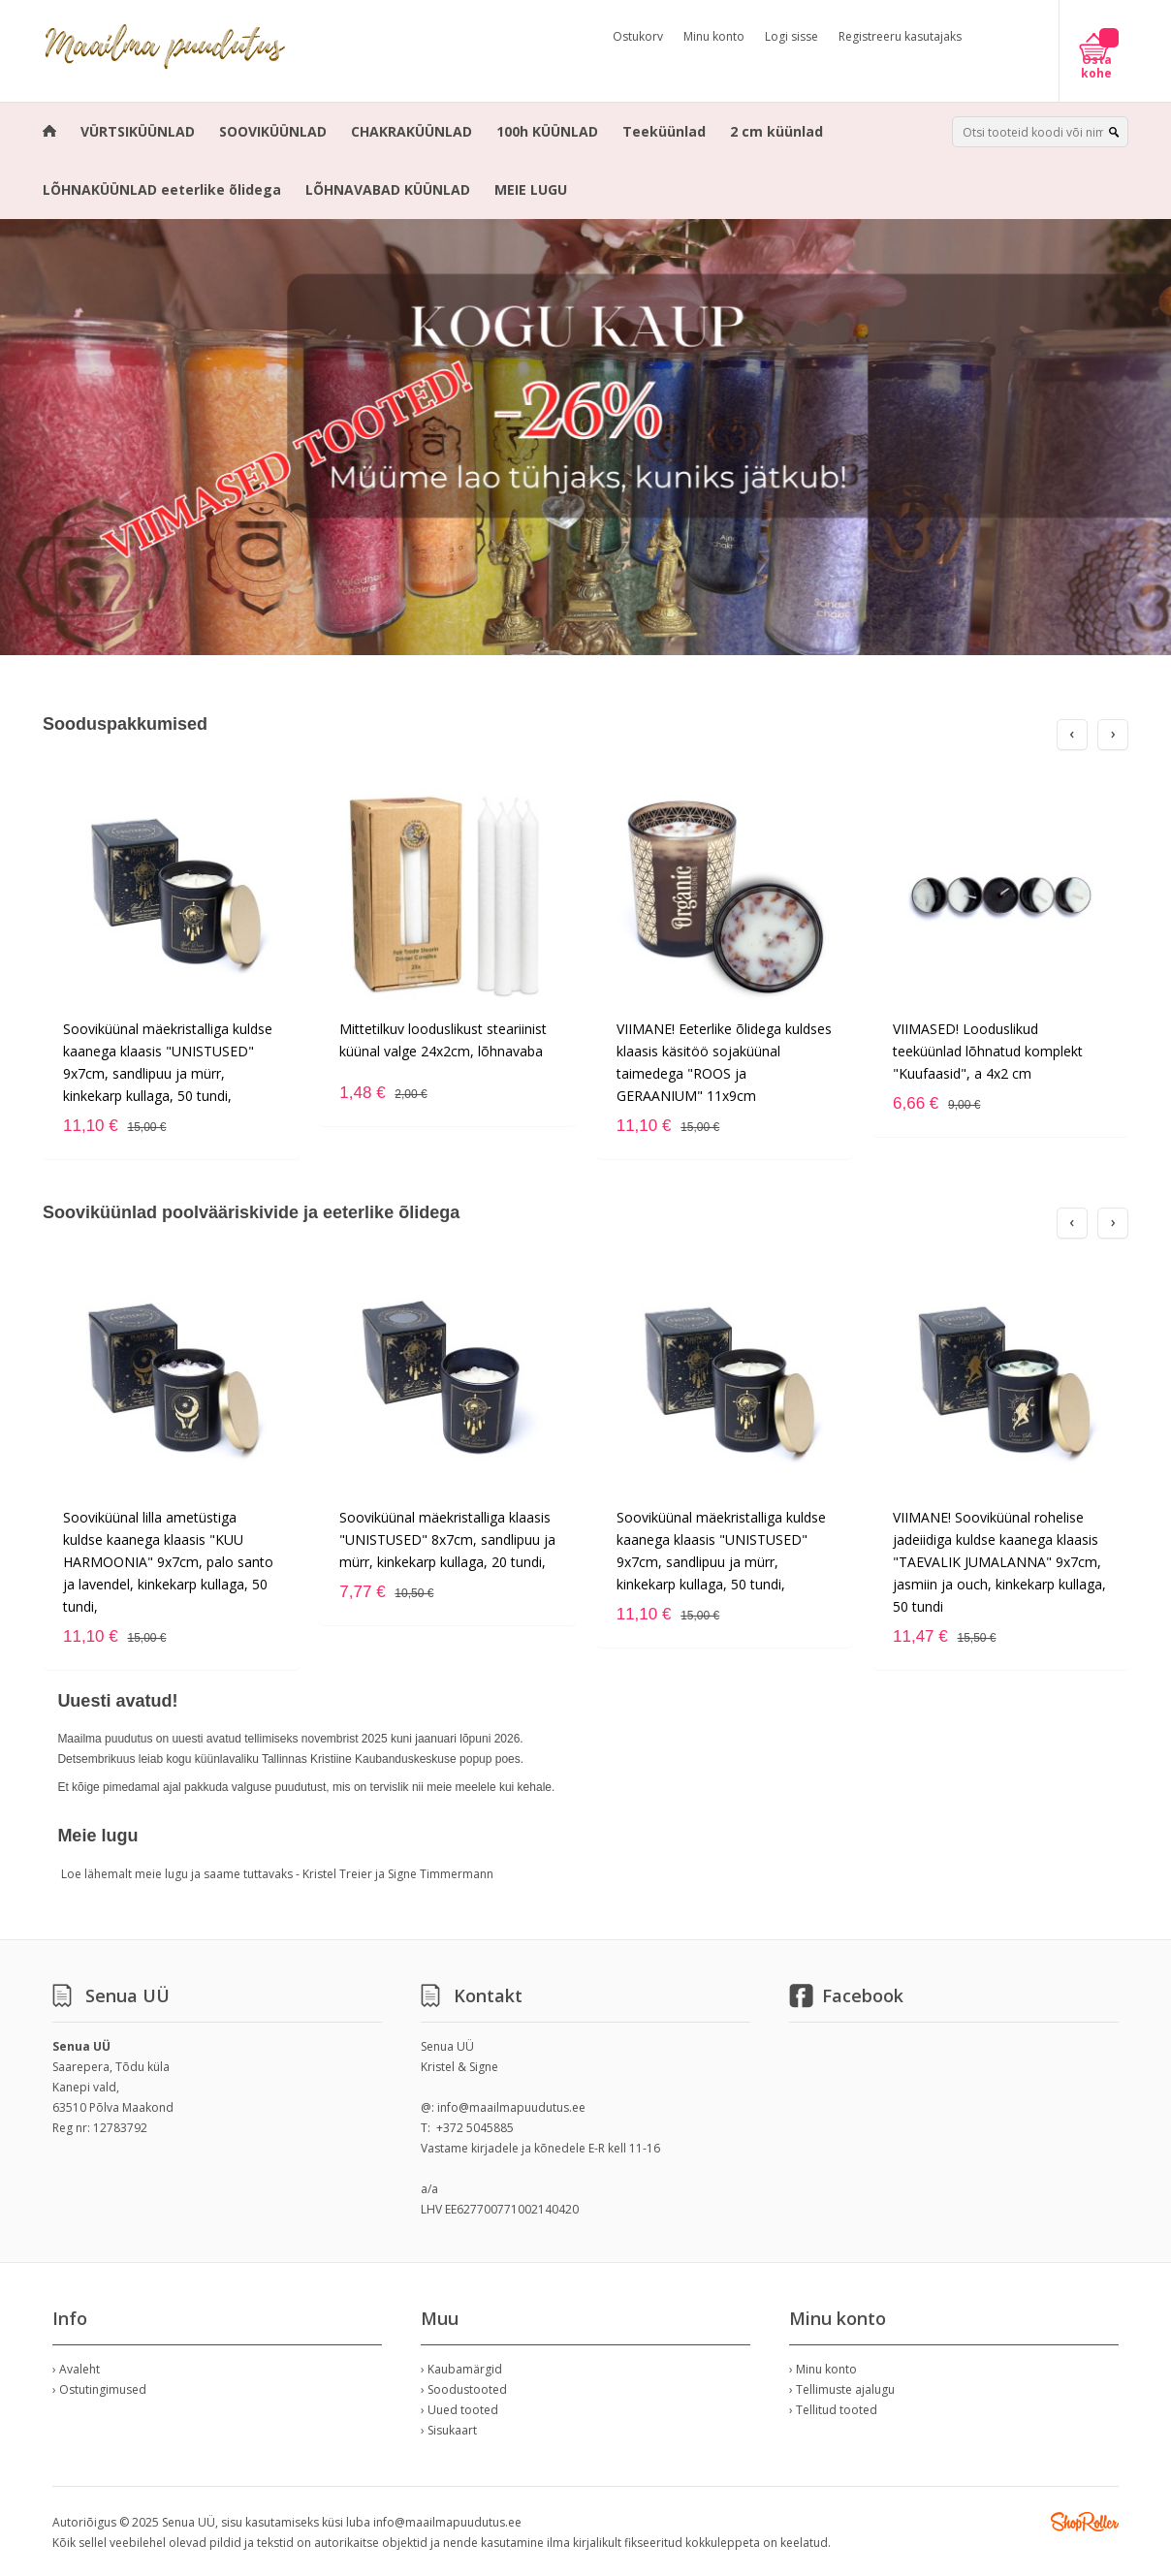 The width and height of the screenshot is (1171, 2576). I want to click on › Uued tooted, so click(459, 2410).